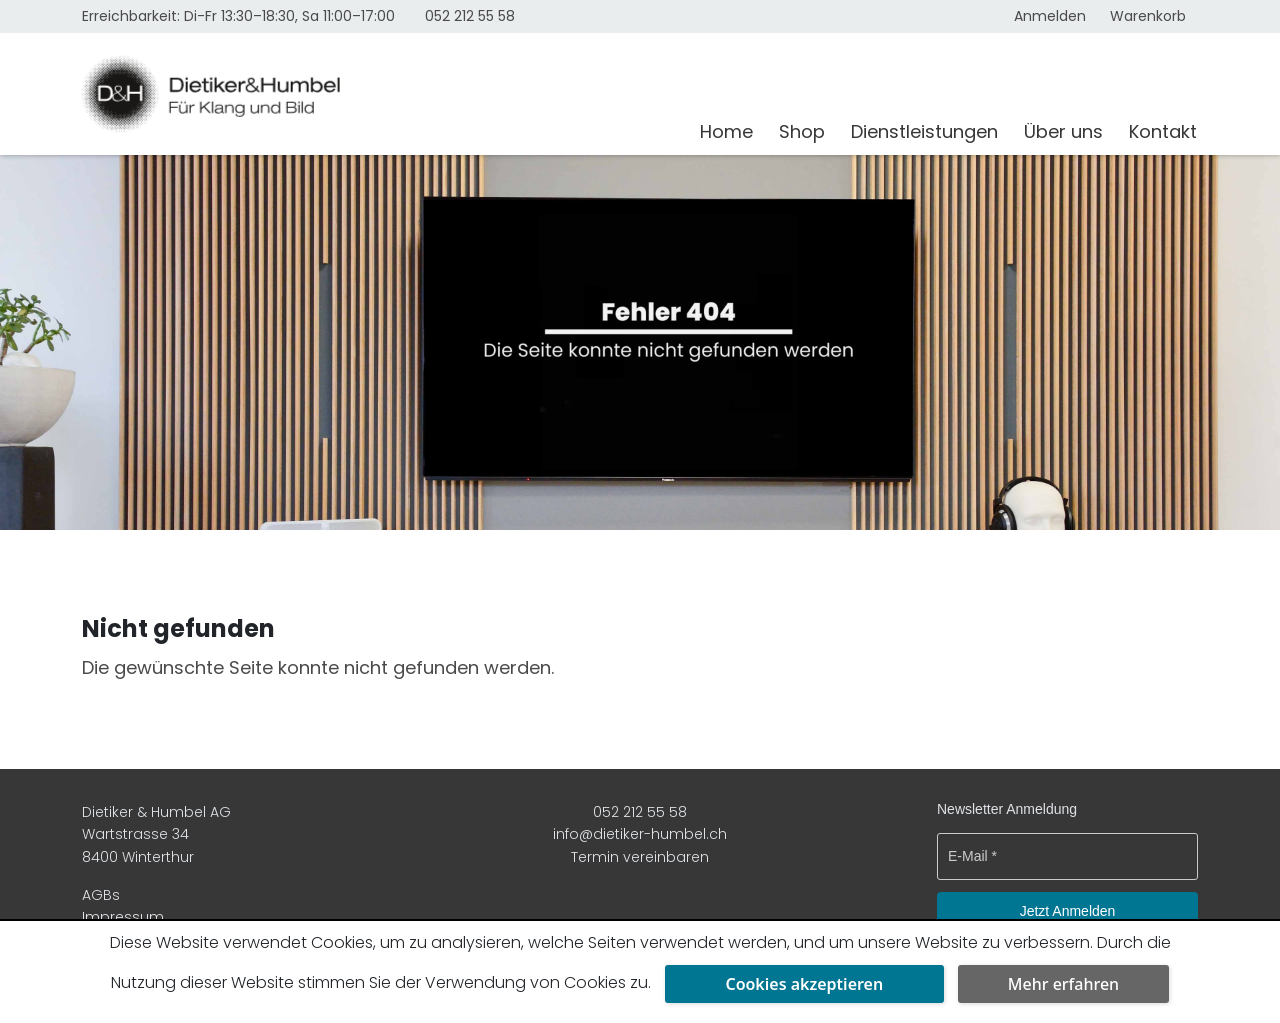 The width and height of the screenshot is (1280, 1023). What do you see at coordinates (378, 94) in the screenshot?
I see `[Dietiker & Humbel AG]` at bounding box center [378, 94].